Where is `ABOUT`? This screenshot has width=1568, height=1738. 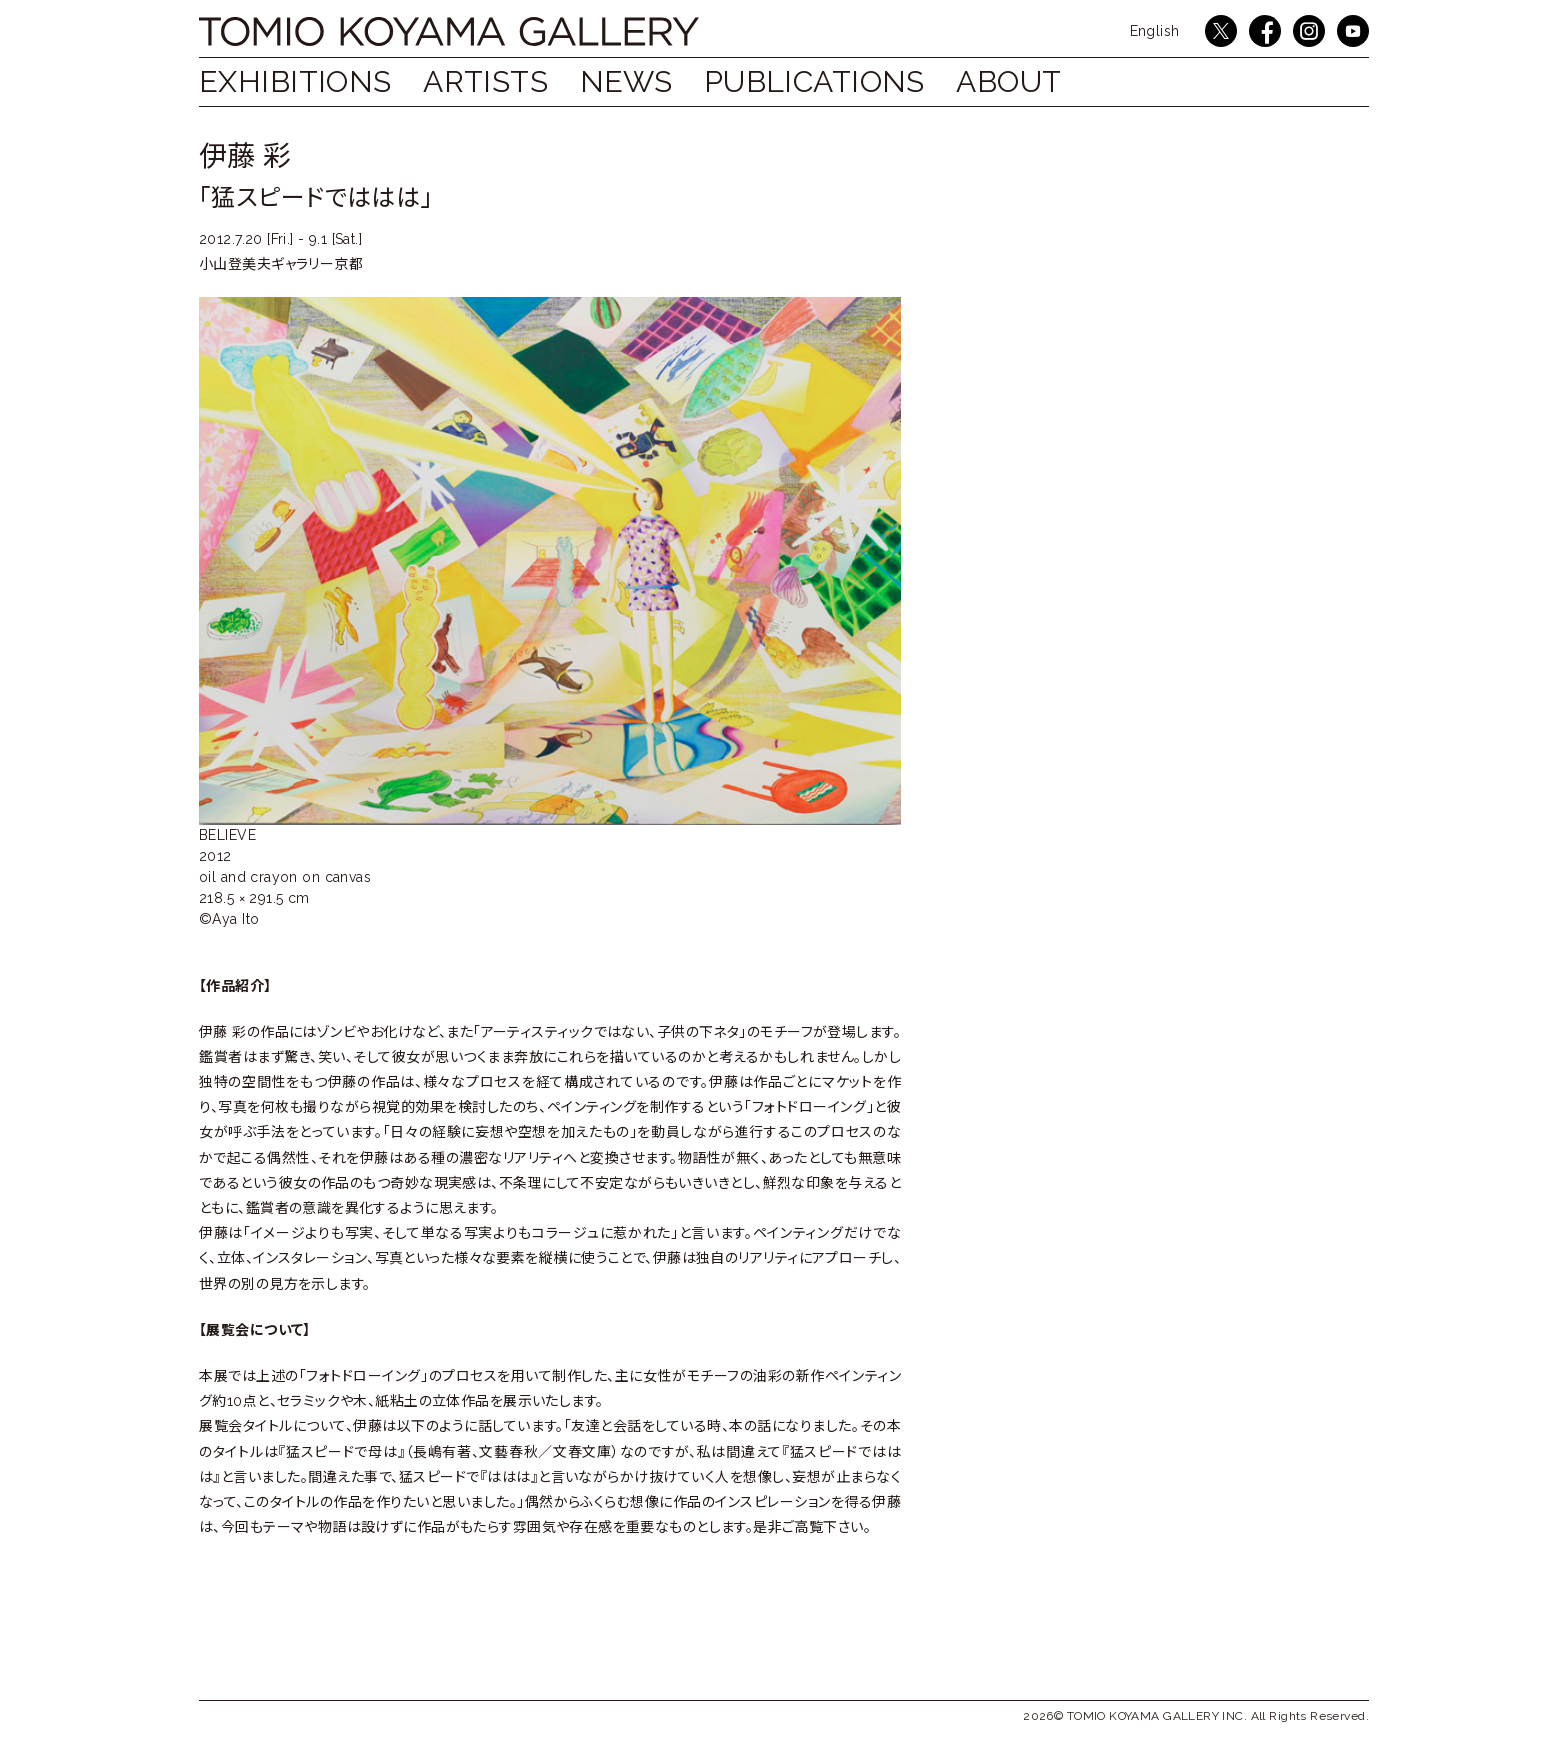
ABOUT is located at coordinates (1008, 81).